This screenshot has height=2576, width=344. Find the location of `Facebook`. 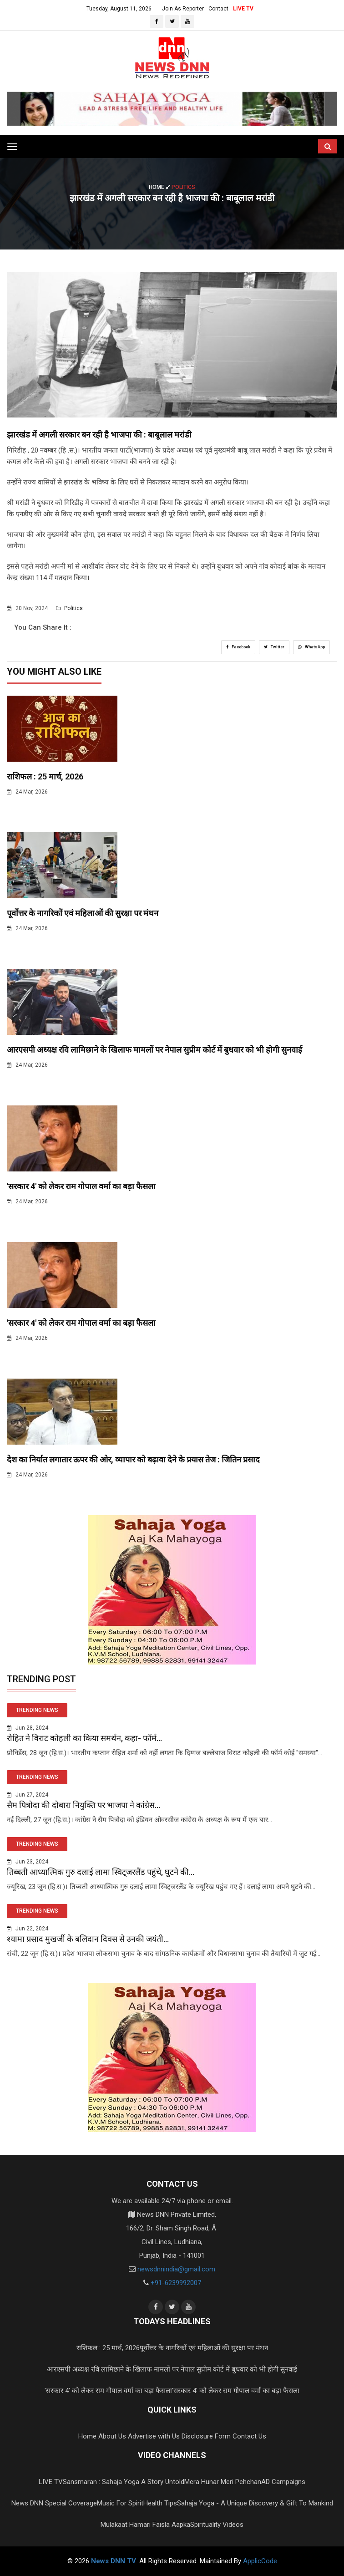

Facebook is located at coordinates (238, 647).